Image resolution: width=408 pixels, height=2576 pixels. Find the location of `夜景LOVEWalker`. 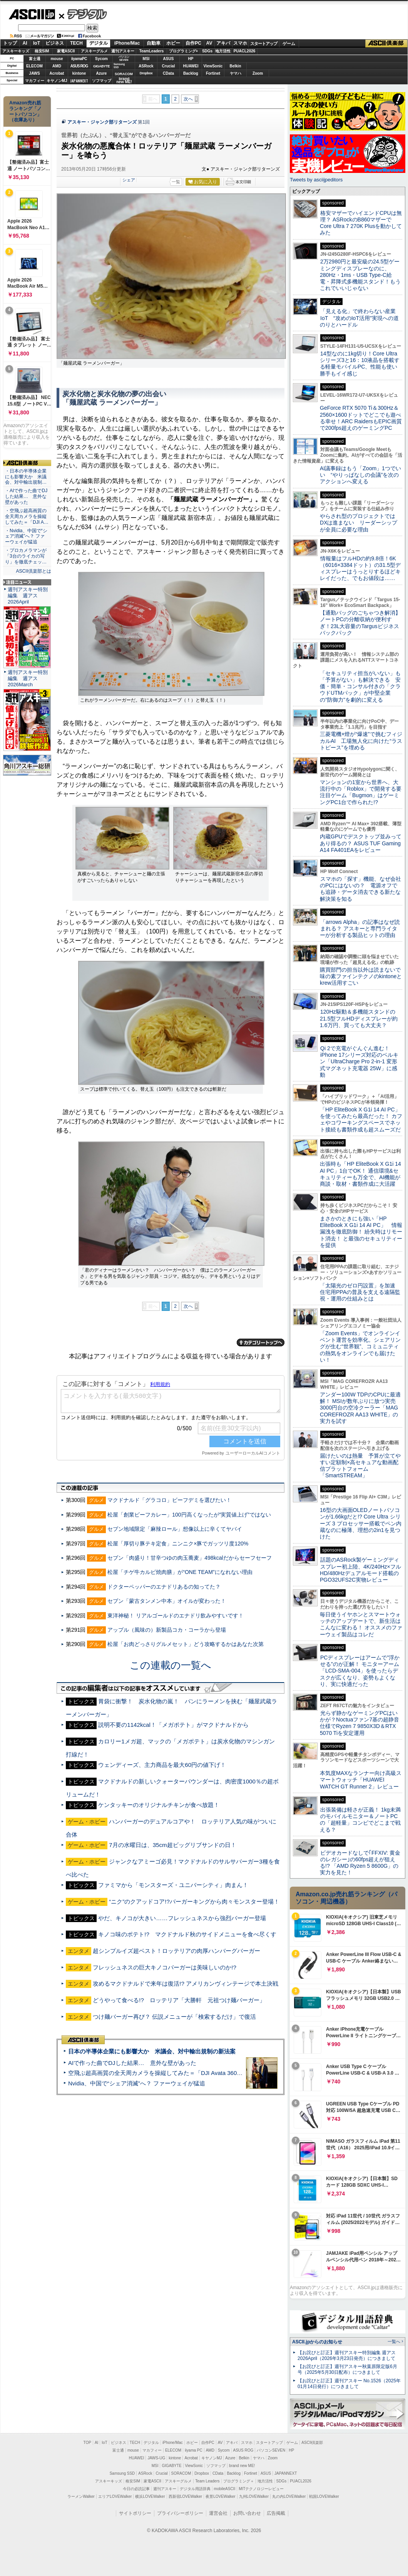

夜景LOVEWalker is located at coordinates (220, 2496).